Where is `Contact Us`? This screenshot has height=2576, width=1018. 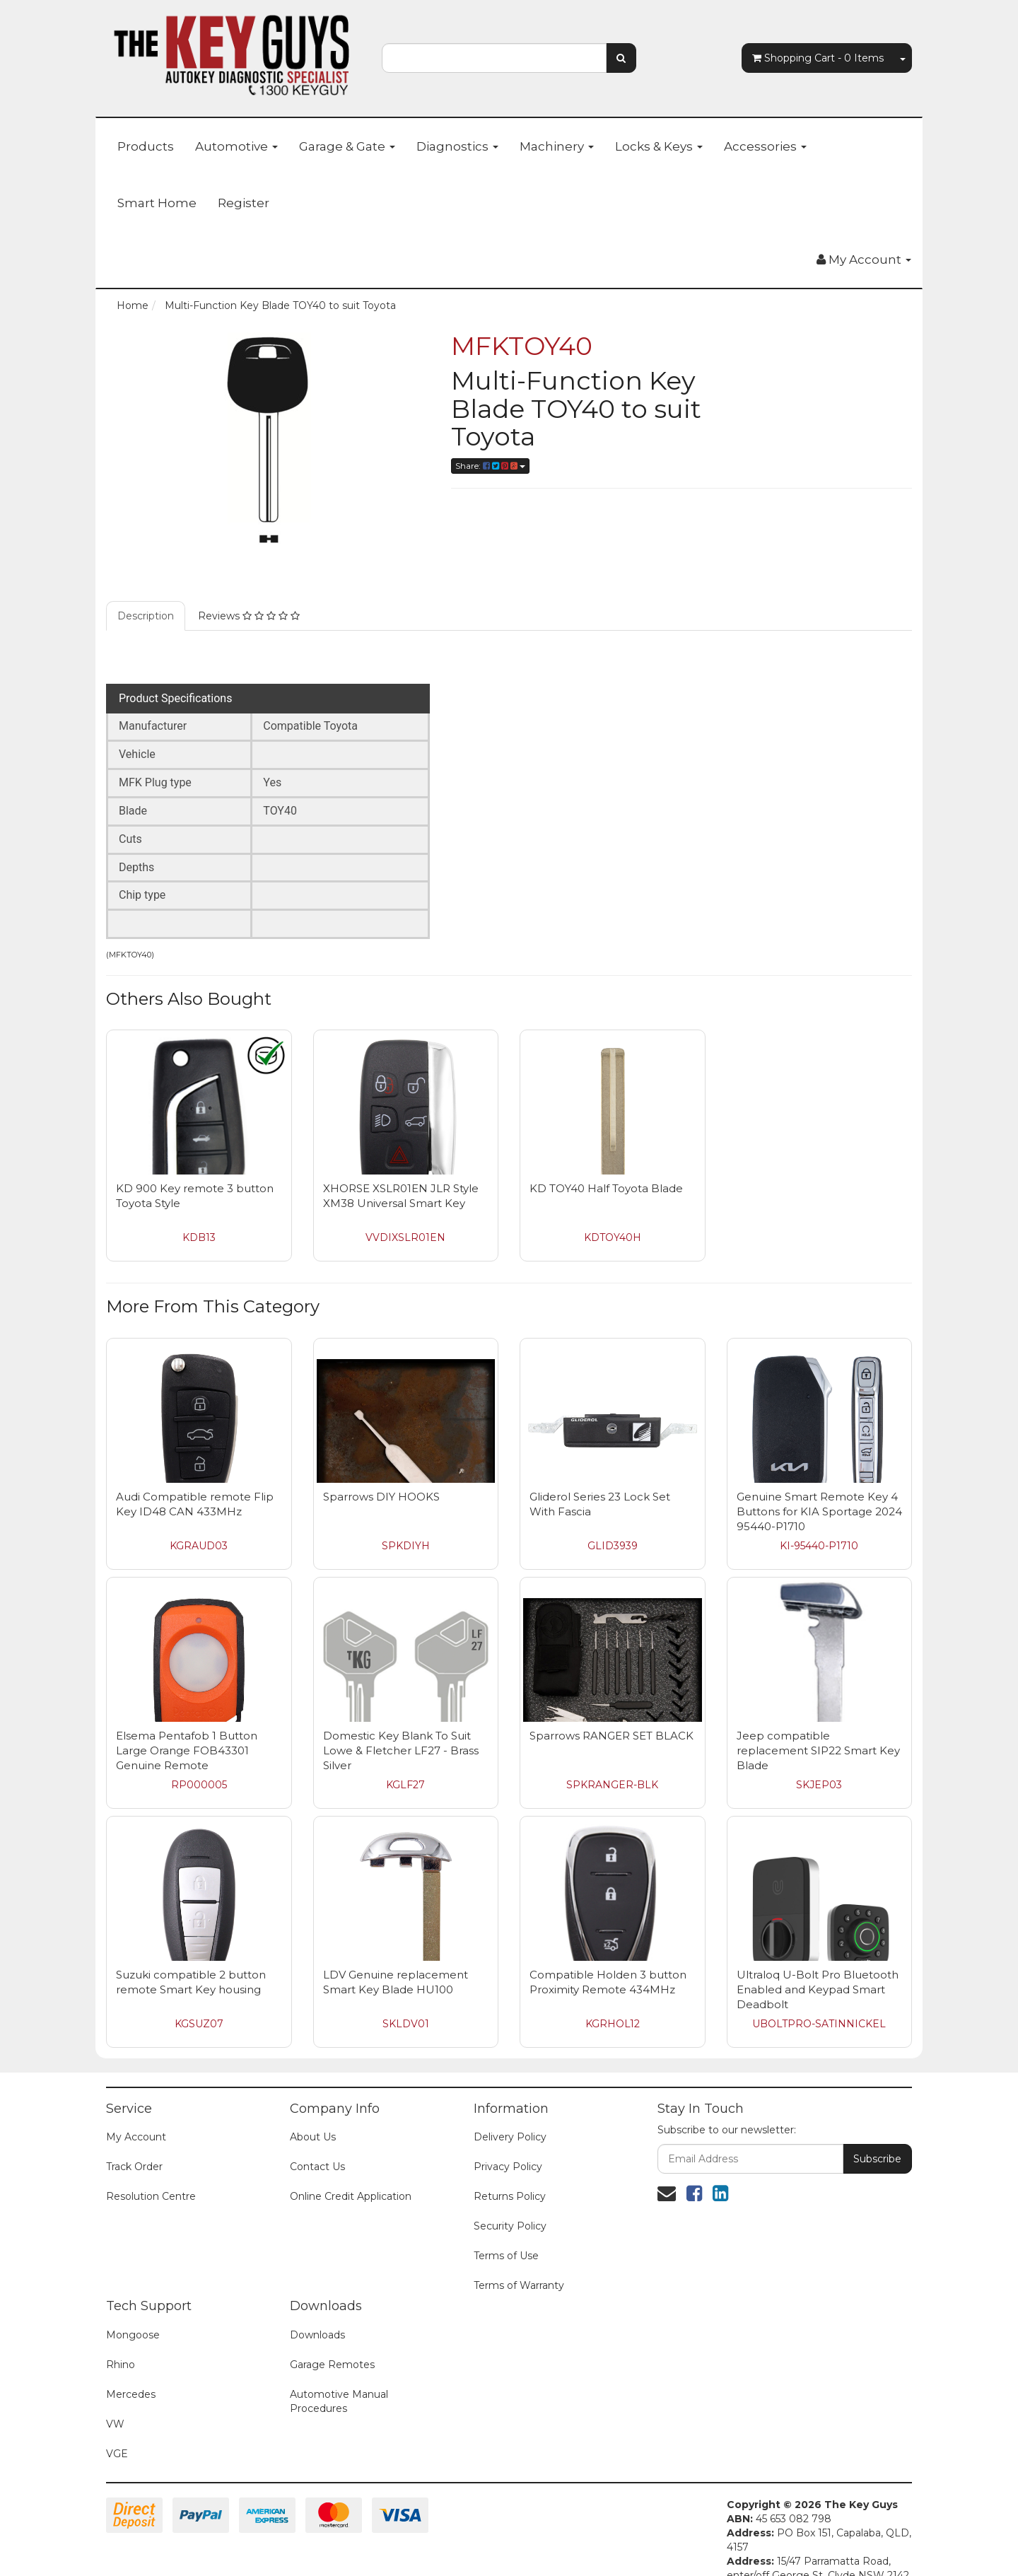 Contact Us is located at coordinates (317, 2145).